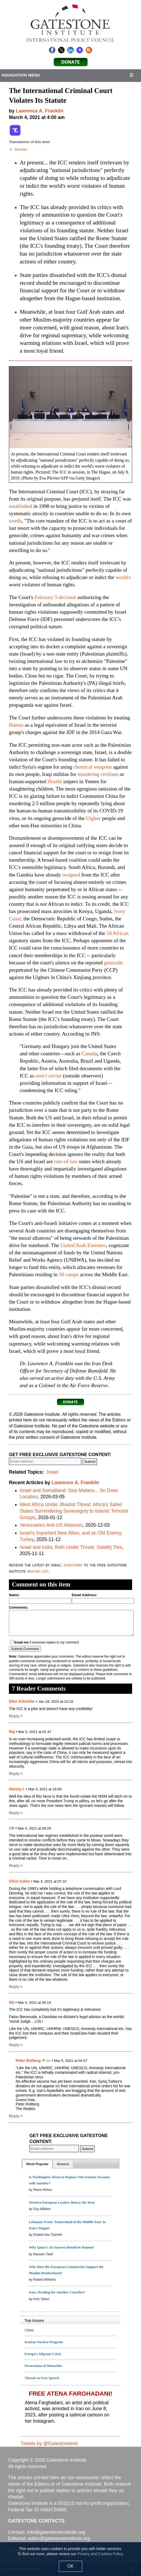 The image size is (141, 2576). Describe the element at coordinates (51, 1525) in the screenshot. I see `Venezuela's Anti-US Alliances` at that location.